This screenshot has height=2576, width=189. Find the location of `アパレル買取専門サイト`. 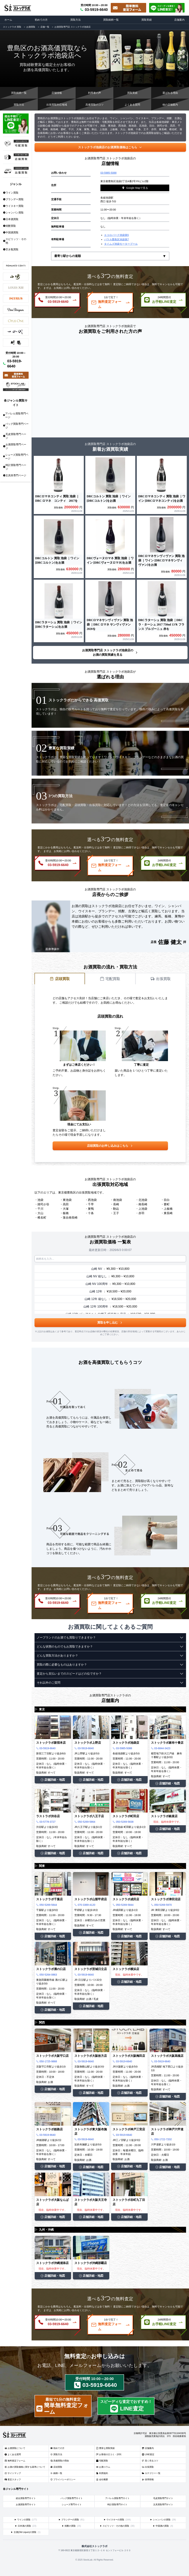

アパレル買取専門サイト is located at coordinates (117, 2498).